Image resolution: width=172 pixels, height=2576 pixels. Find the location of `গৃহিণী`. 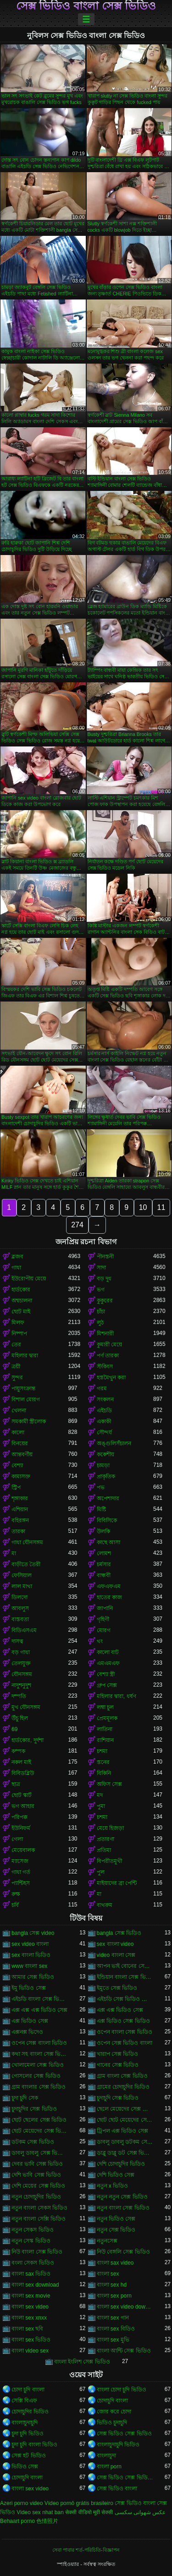

গৃহিণী is located at coordinates (103, 1619).